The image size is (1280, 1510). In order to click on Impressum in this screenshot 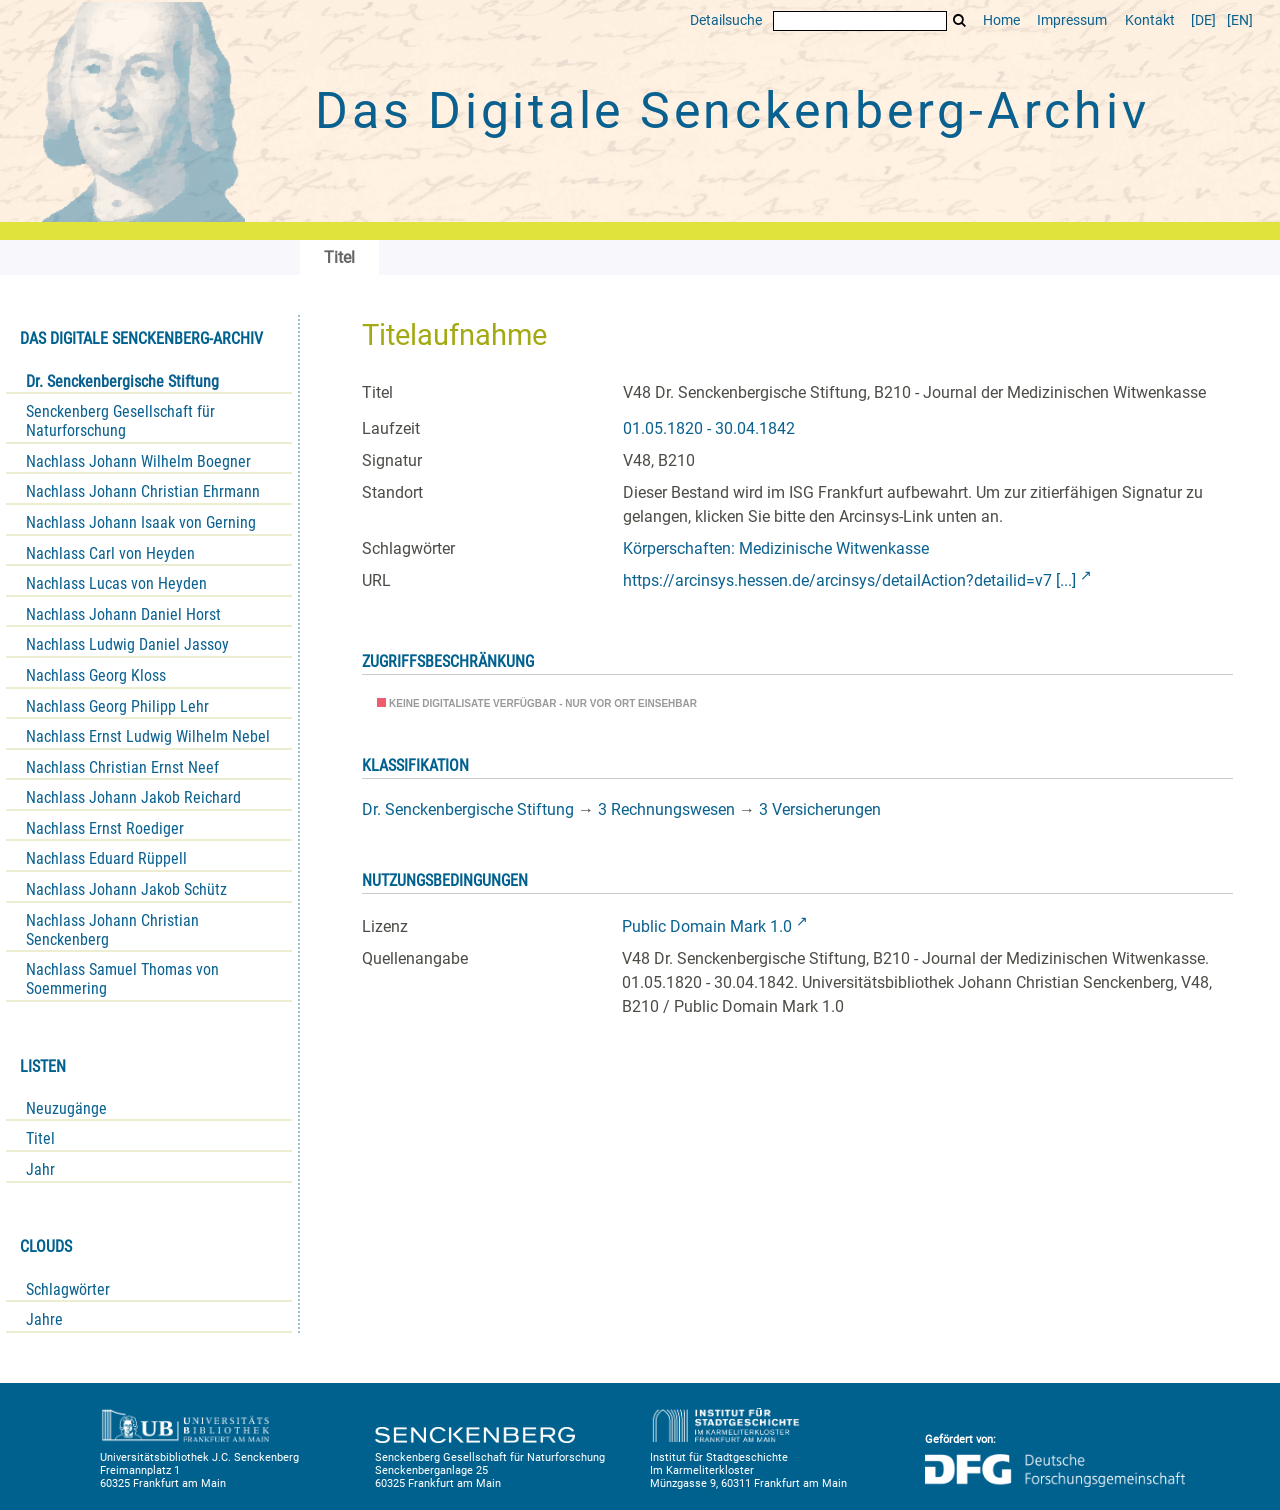, I will do `click(1072, 20)`.